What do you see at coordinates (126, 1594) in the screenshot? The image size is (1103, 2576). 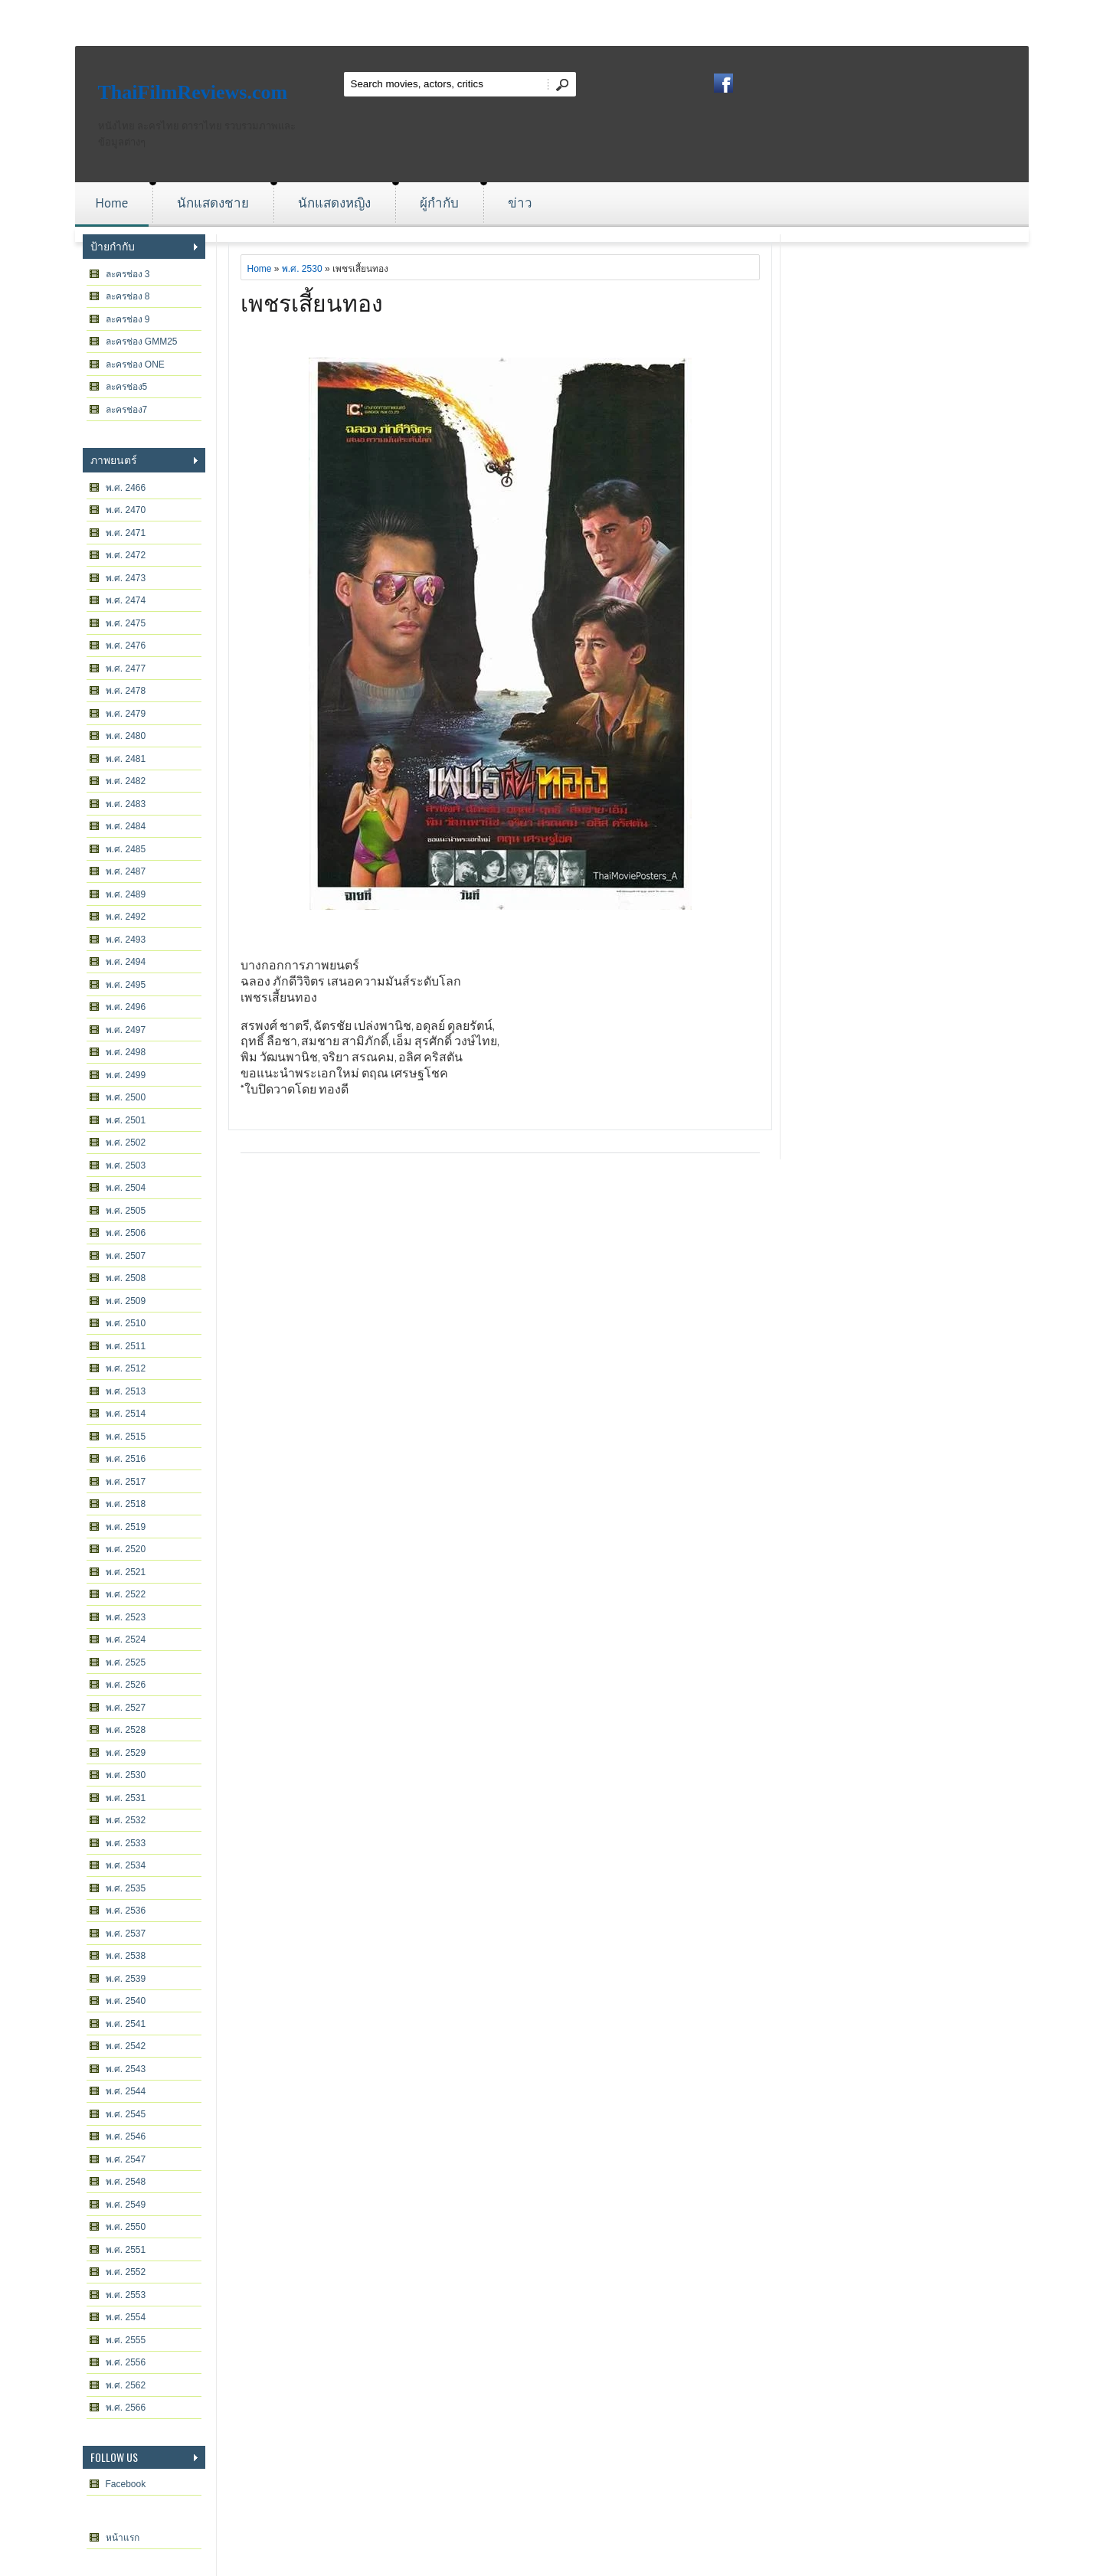 I see `พ.ศ. 2522` at bounding box center [126, 1594].